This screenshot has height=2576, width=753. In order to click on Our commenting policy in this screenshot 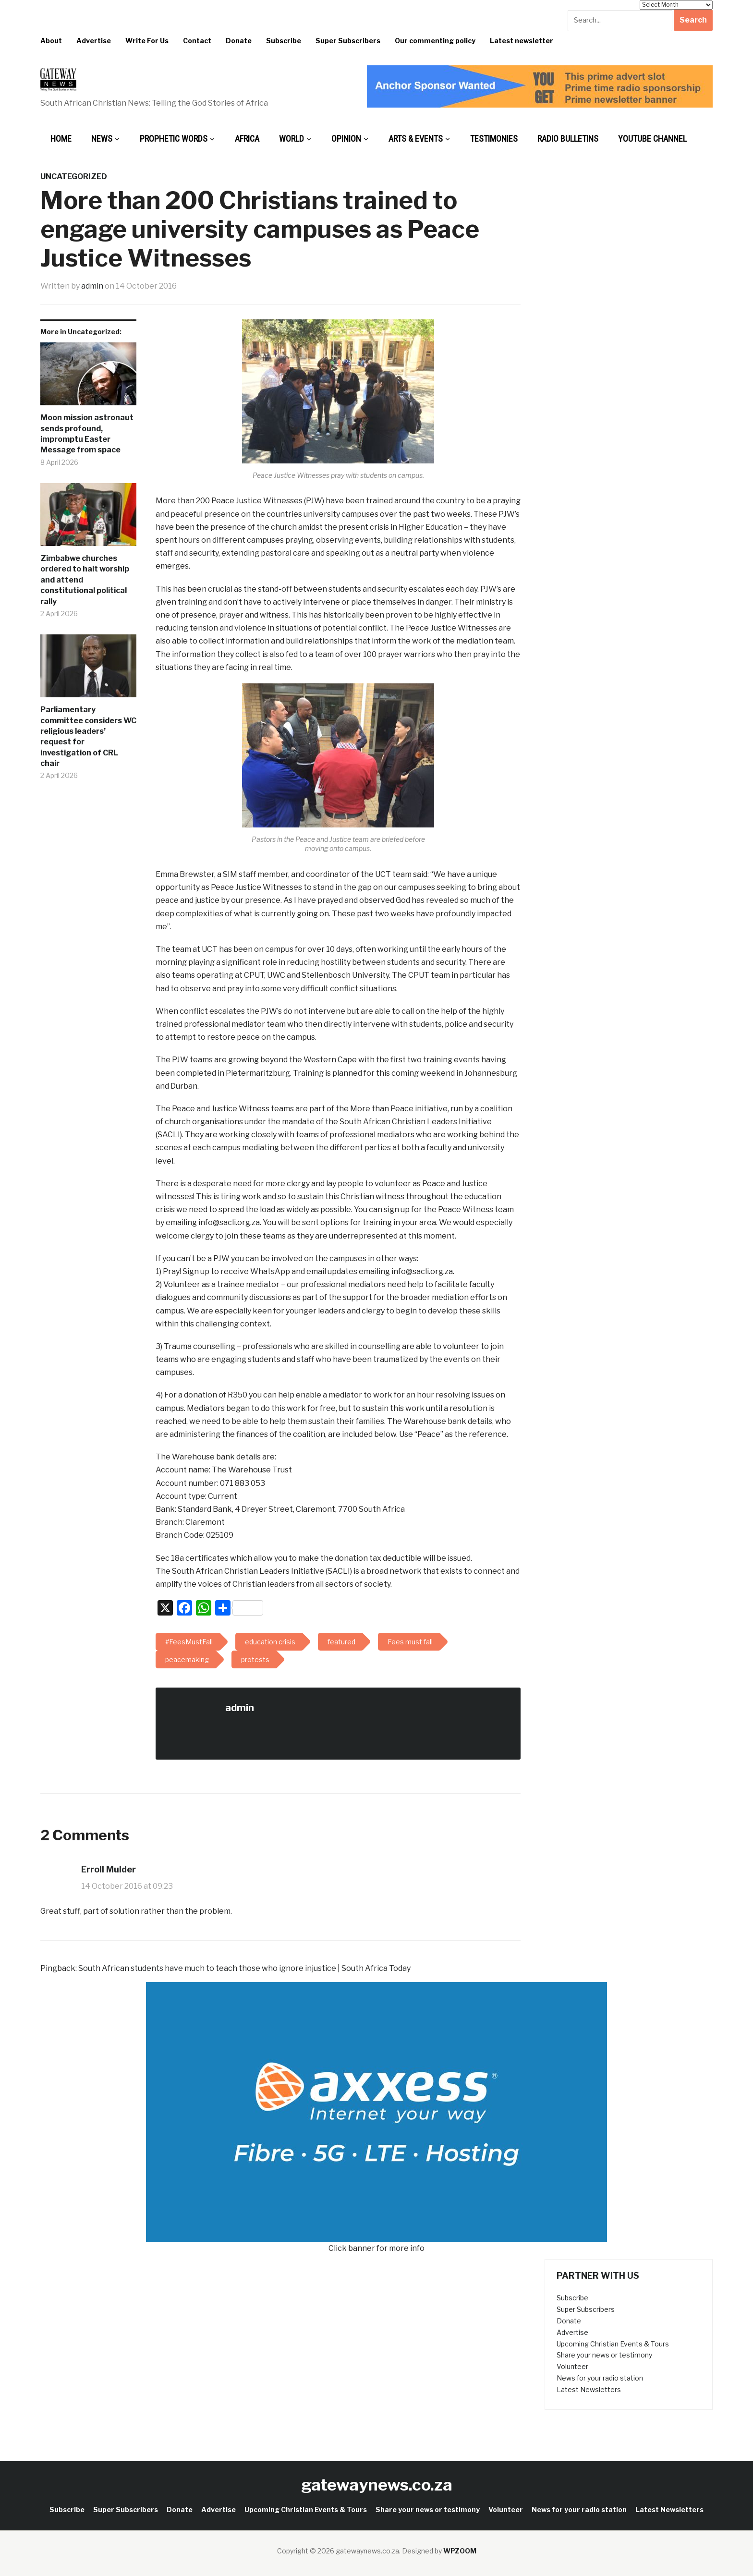, I will do `click(435, 40)`.